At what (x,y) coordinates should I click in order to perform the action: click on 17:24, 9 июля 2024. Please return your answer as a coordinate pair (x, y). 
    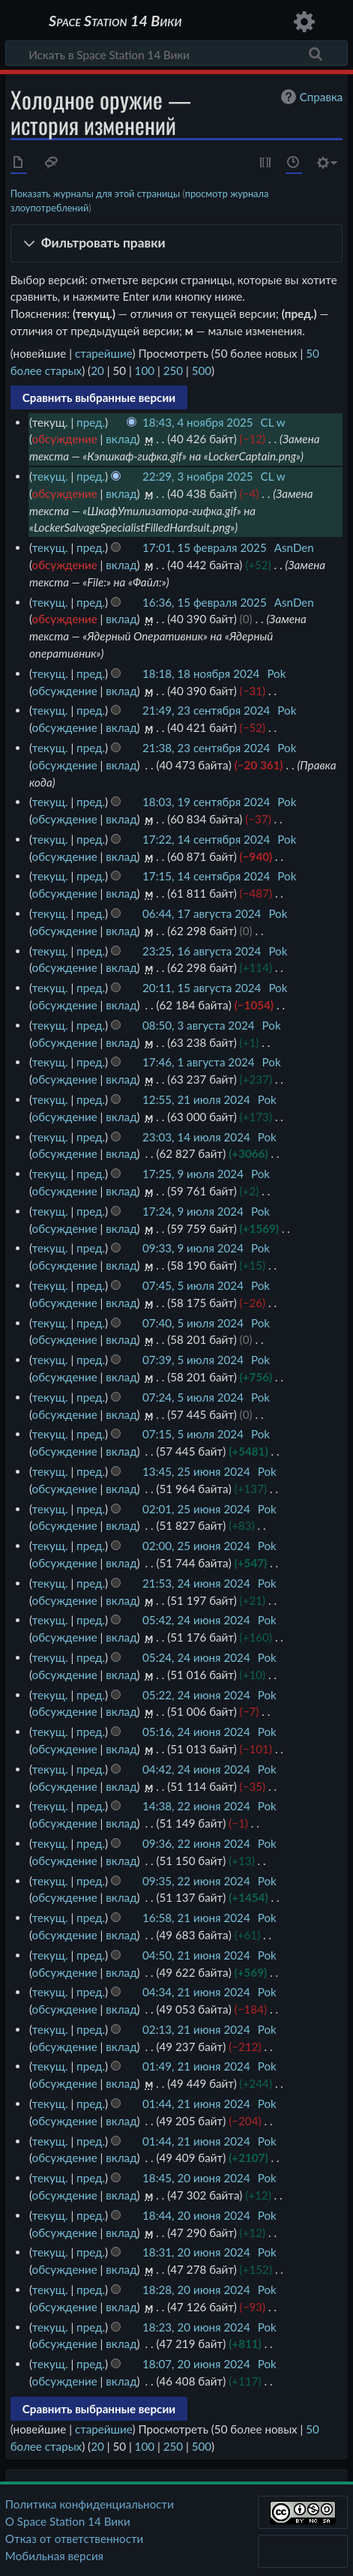
    Looking at the image, I should click on (193, 1211).